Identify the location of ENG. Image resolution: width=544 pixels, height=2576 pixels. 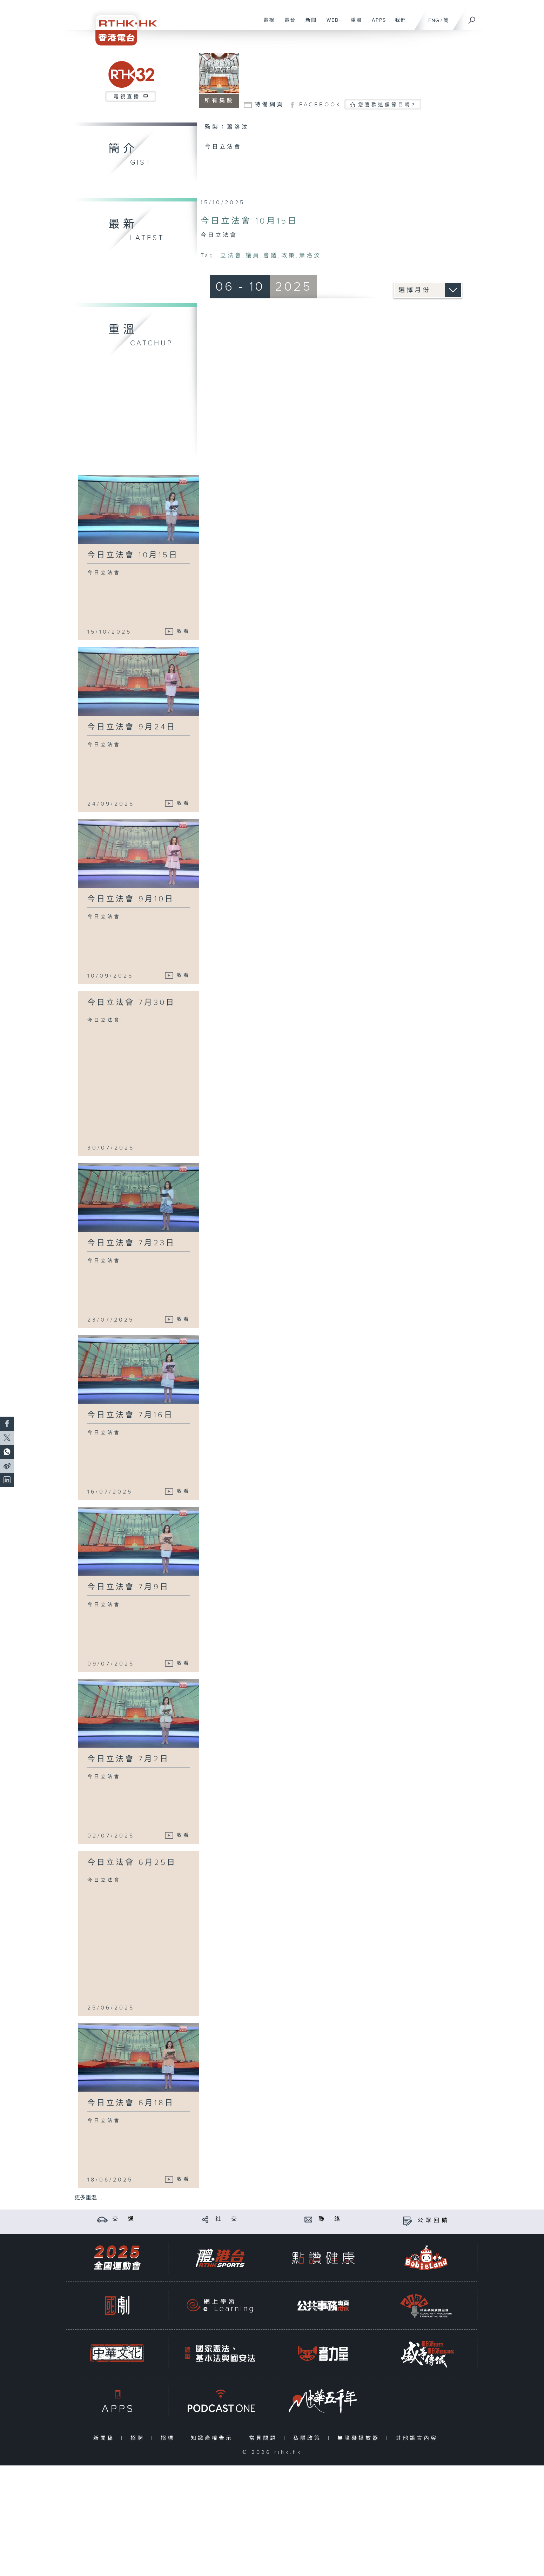
(433, 21).